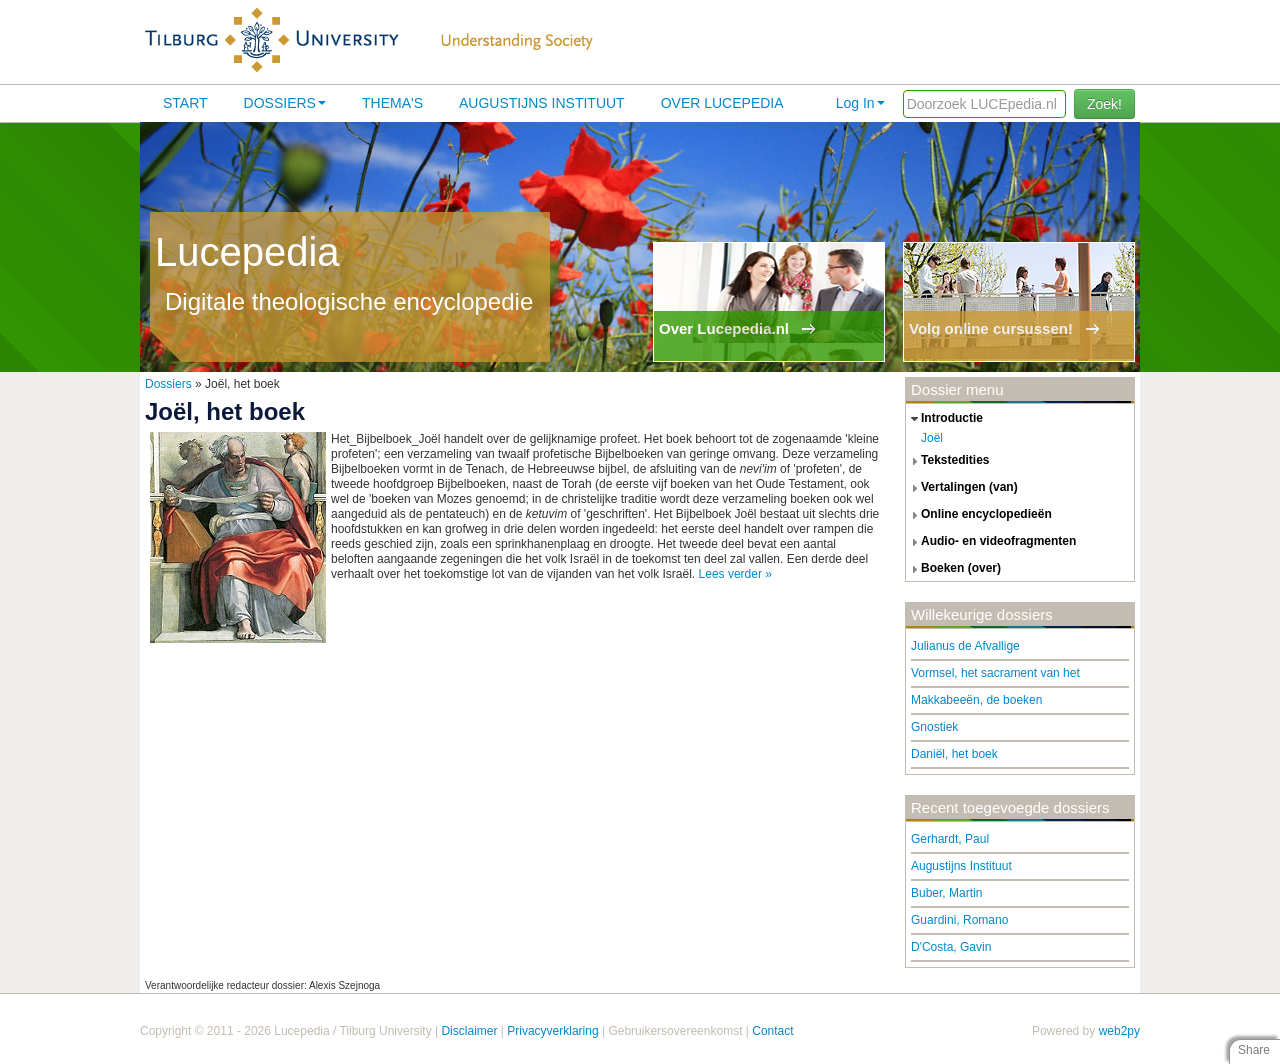 Image resolution: width=1280 pixels, height=1064 pixels. Describe the element at coordinates (934, 727) in the screenshot. I see `Gnostiek` at that location.